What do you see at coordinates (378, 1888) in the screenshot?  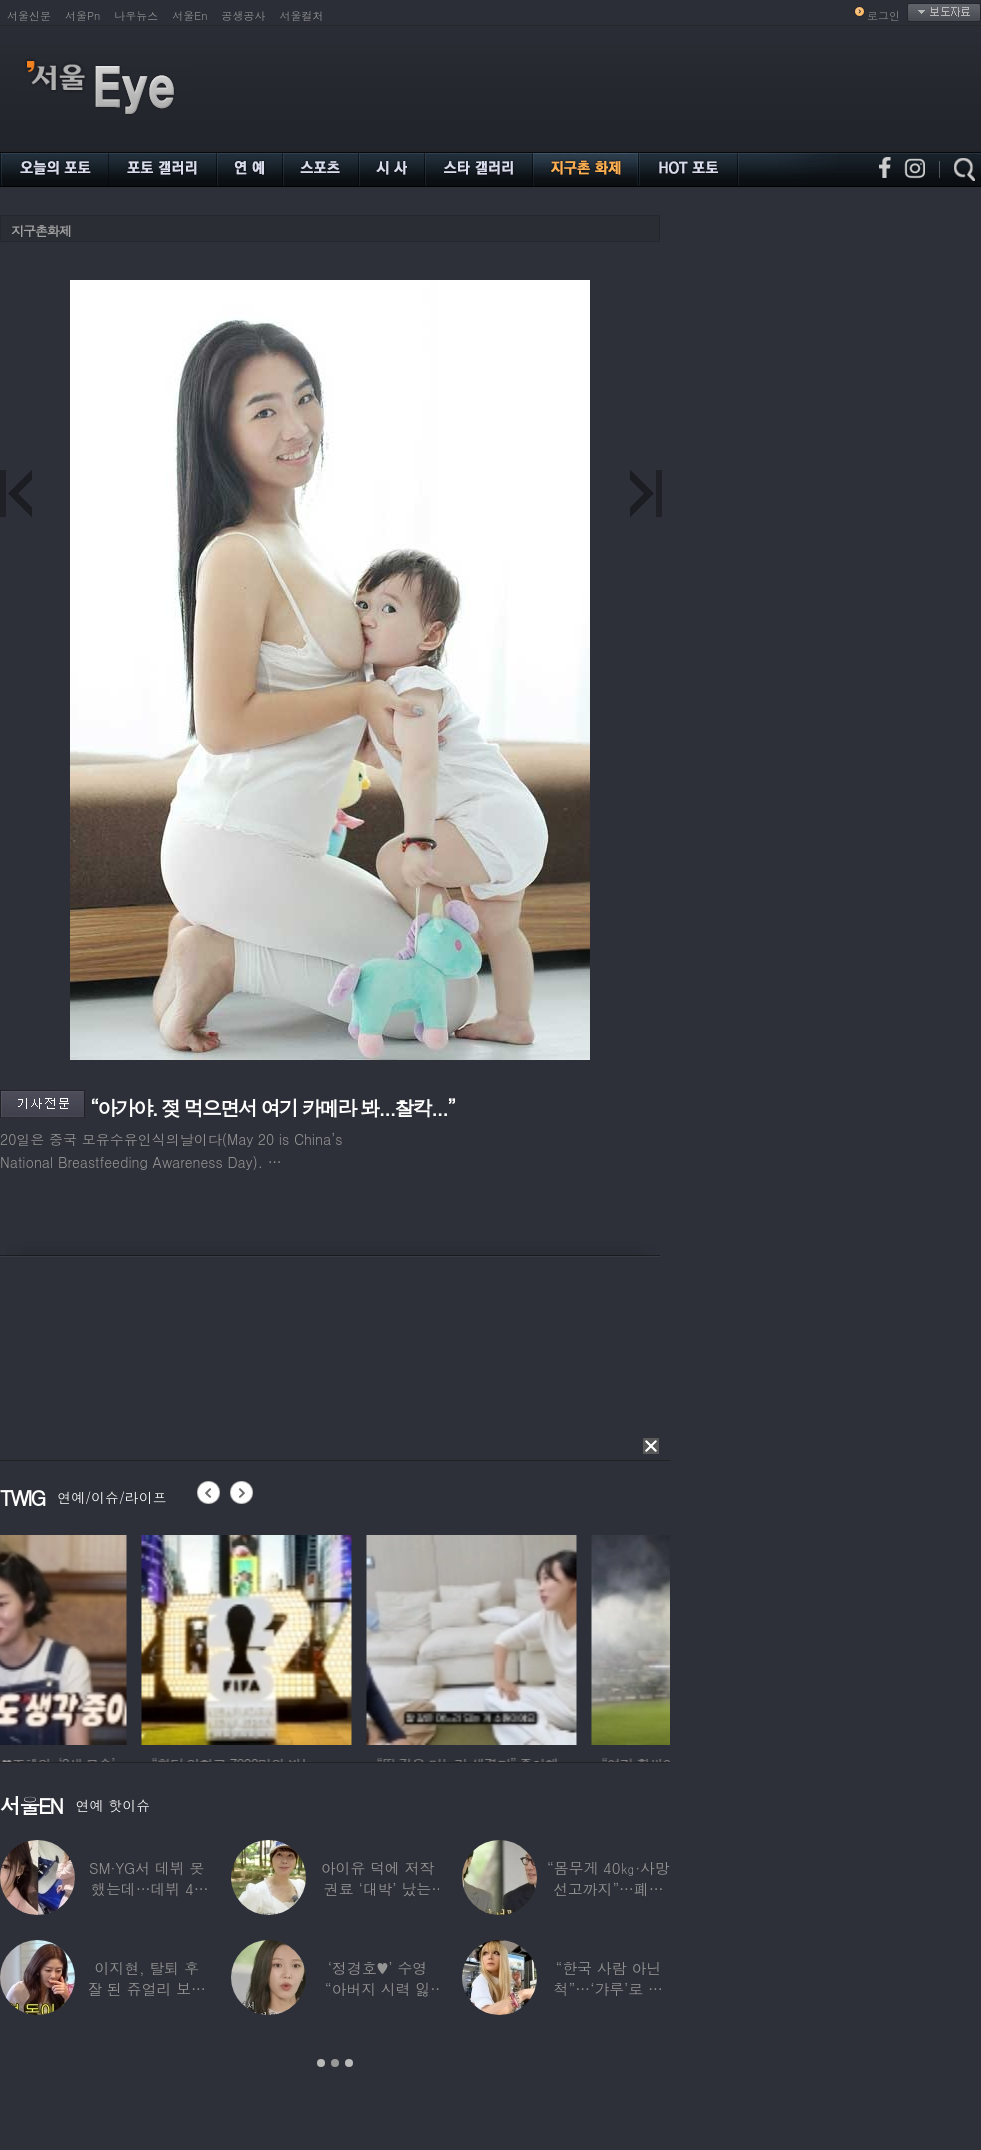 I see `아이유 덕에 저작권료 ‘대박’ 났는데…“이미` at bounding box center [378, 1888].